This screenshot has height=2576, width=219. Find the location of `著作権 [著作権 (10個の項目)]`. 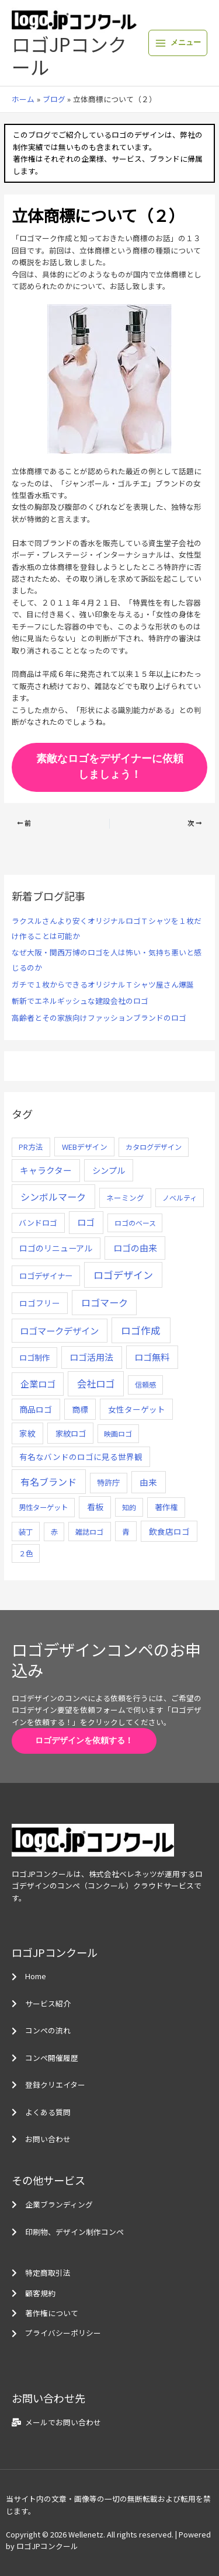

著作権 [著作権 (10個の項目)] is located at coordinates (166, 1507).